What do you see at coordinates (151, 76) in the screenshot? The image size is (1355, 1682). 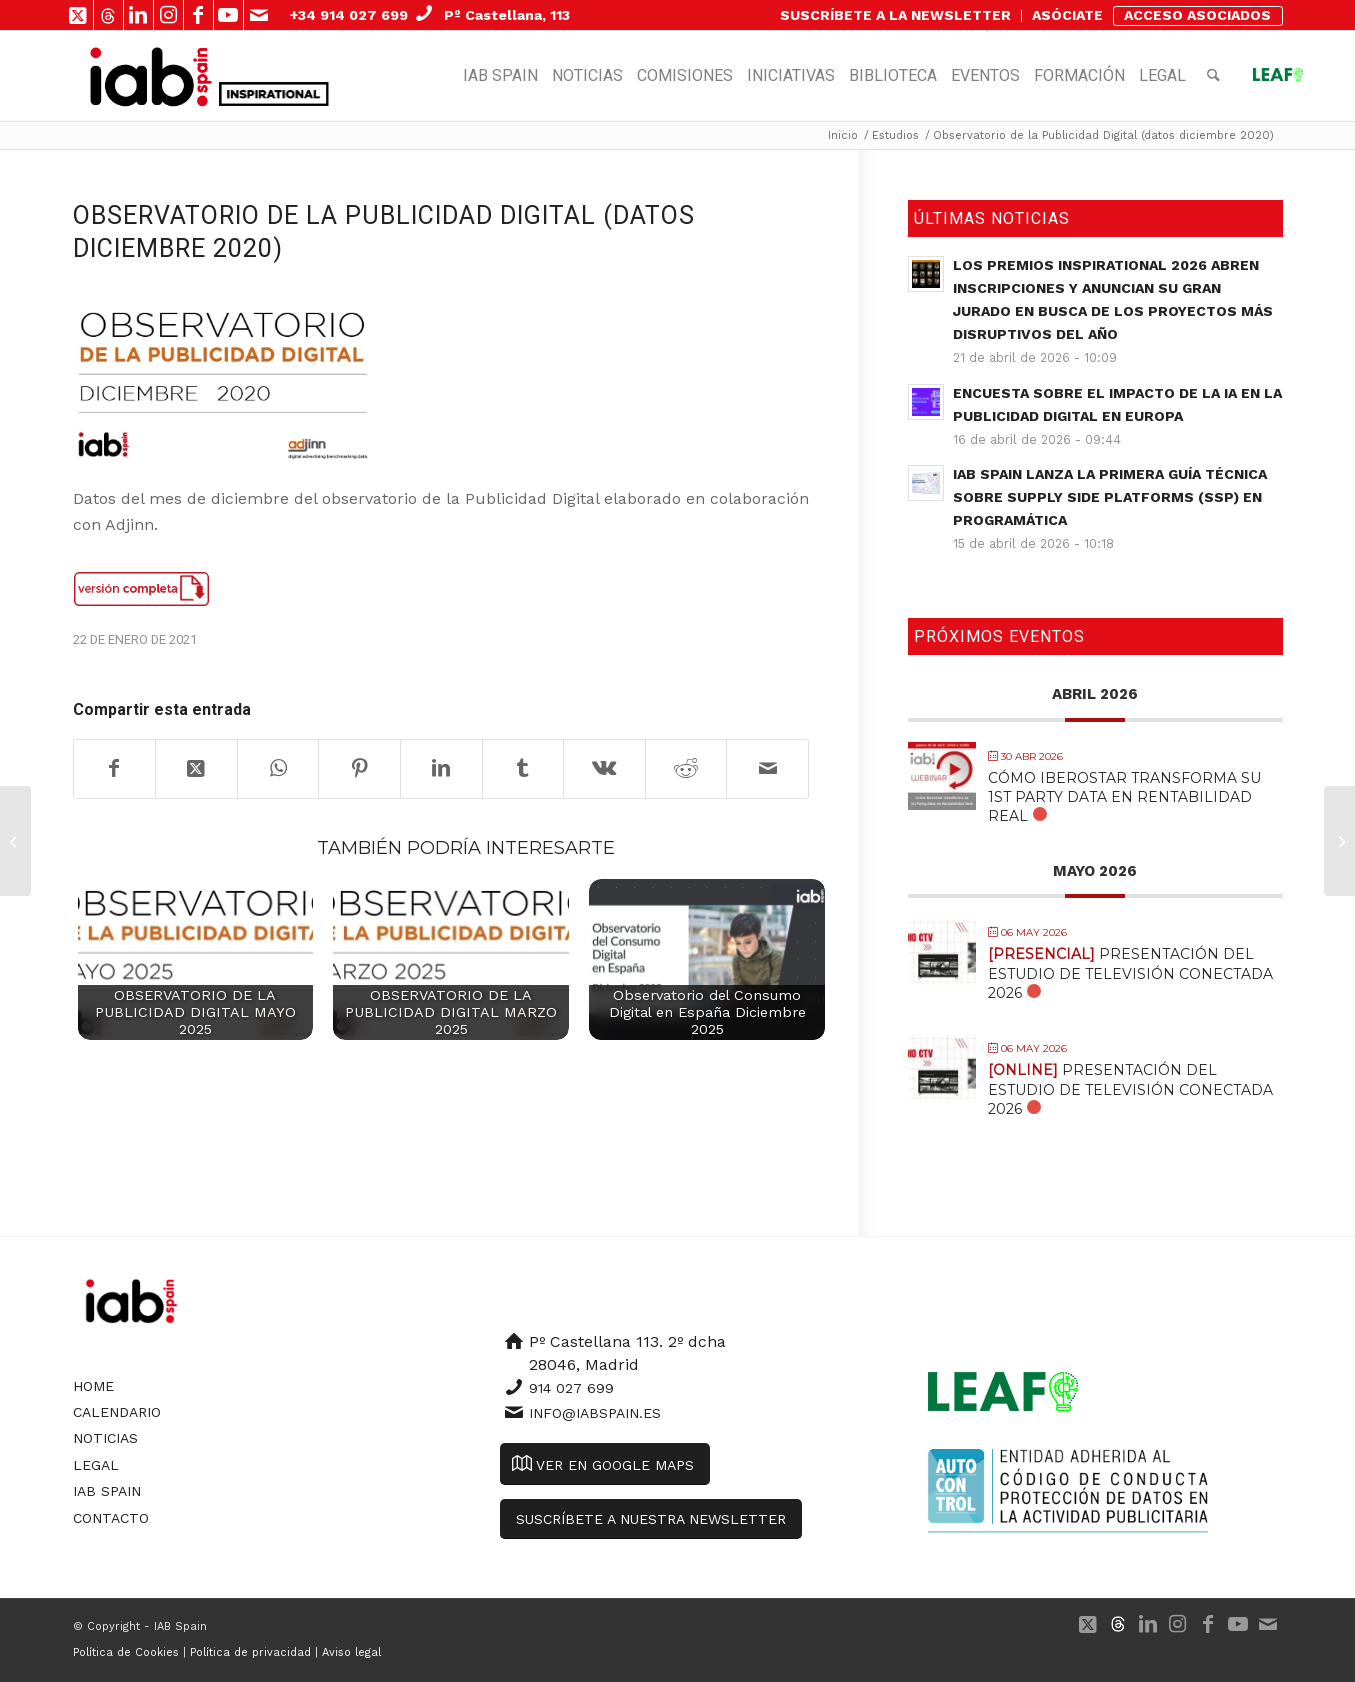 I see `[IAB Spain]` at bounding box center [151, 76].